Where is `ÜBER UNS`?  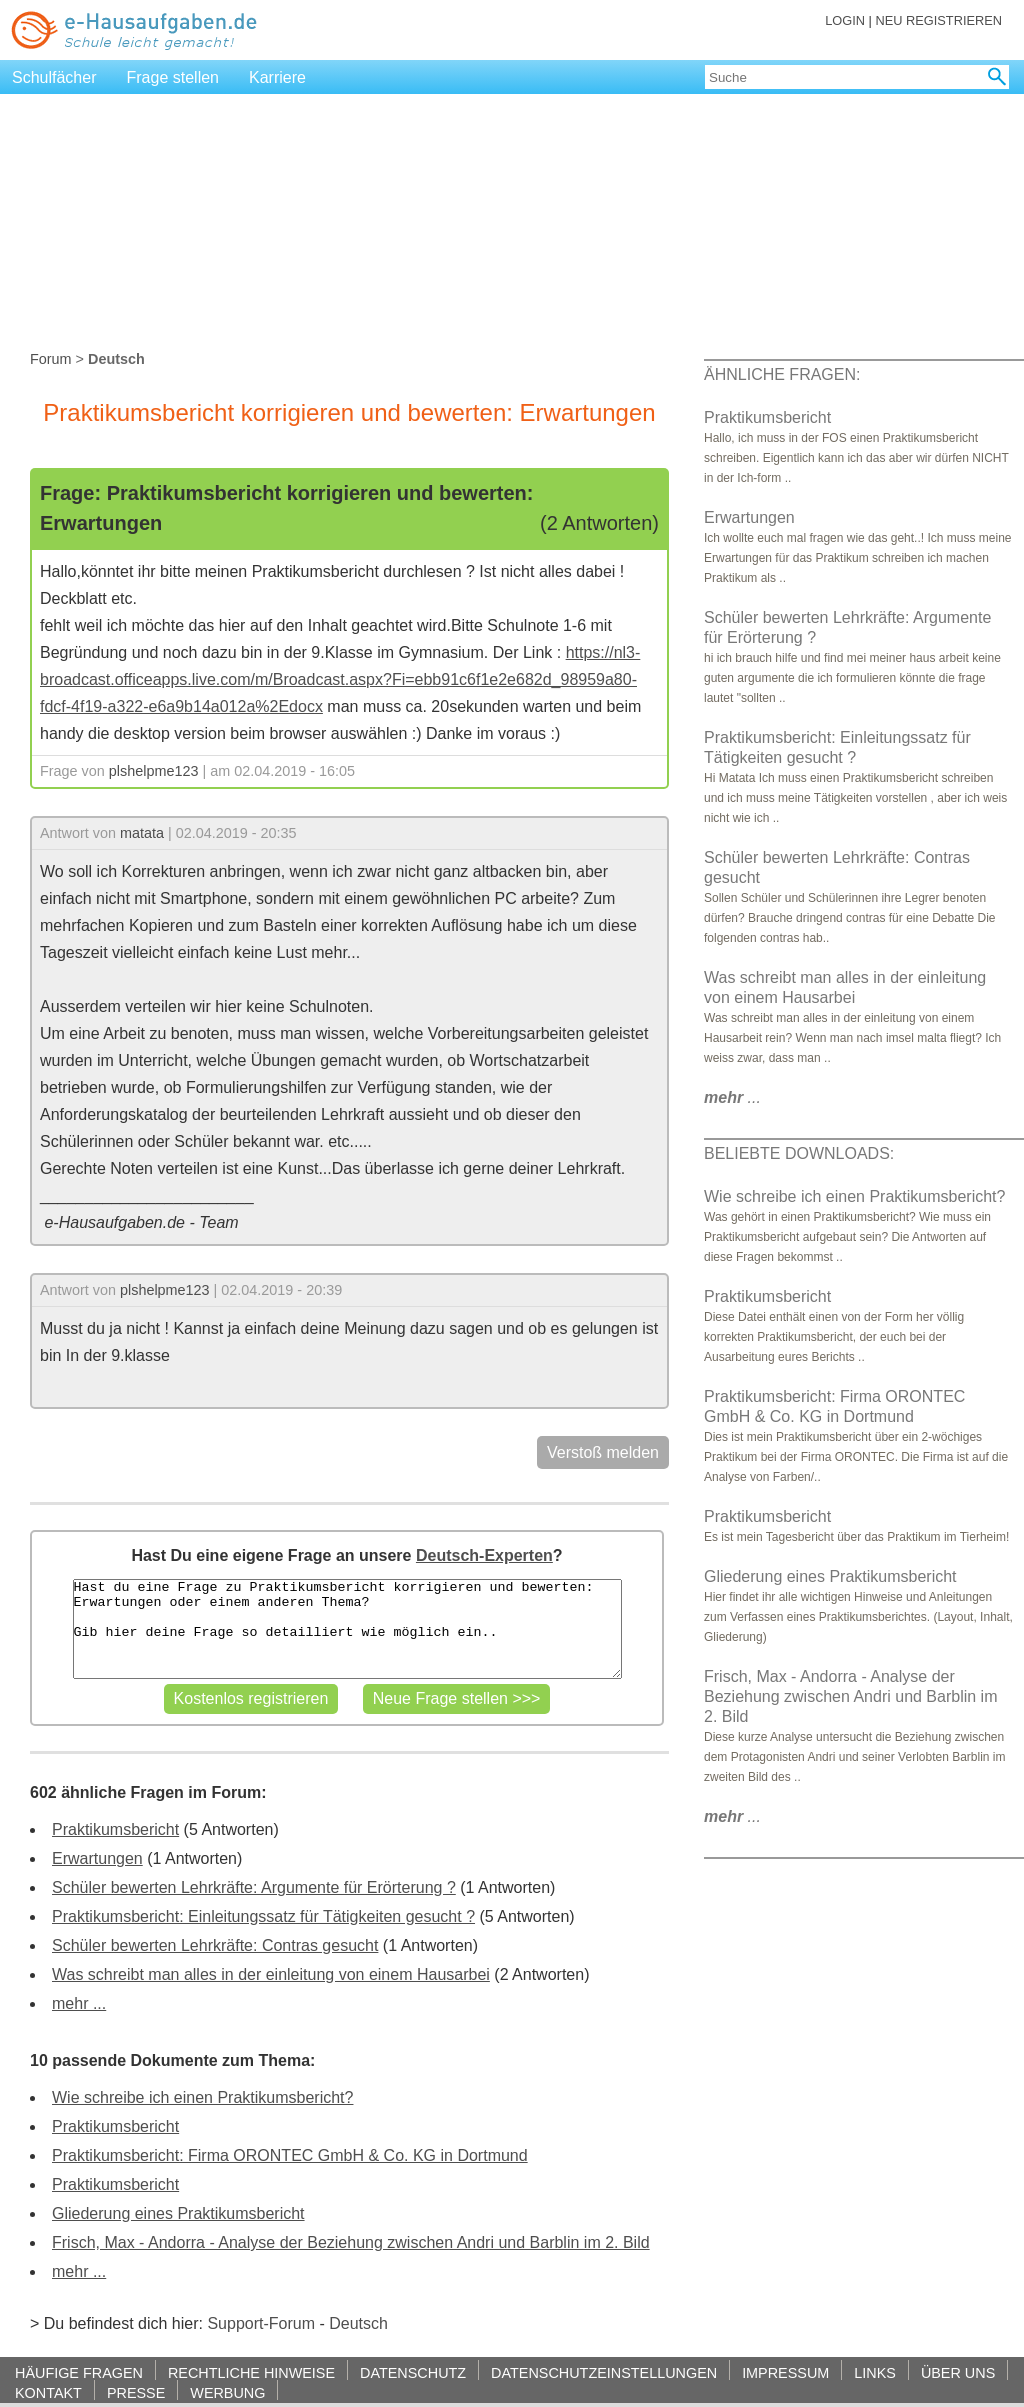 ÜBER UNS is located at coordinates (958, 2372).